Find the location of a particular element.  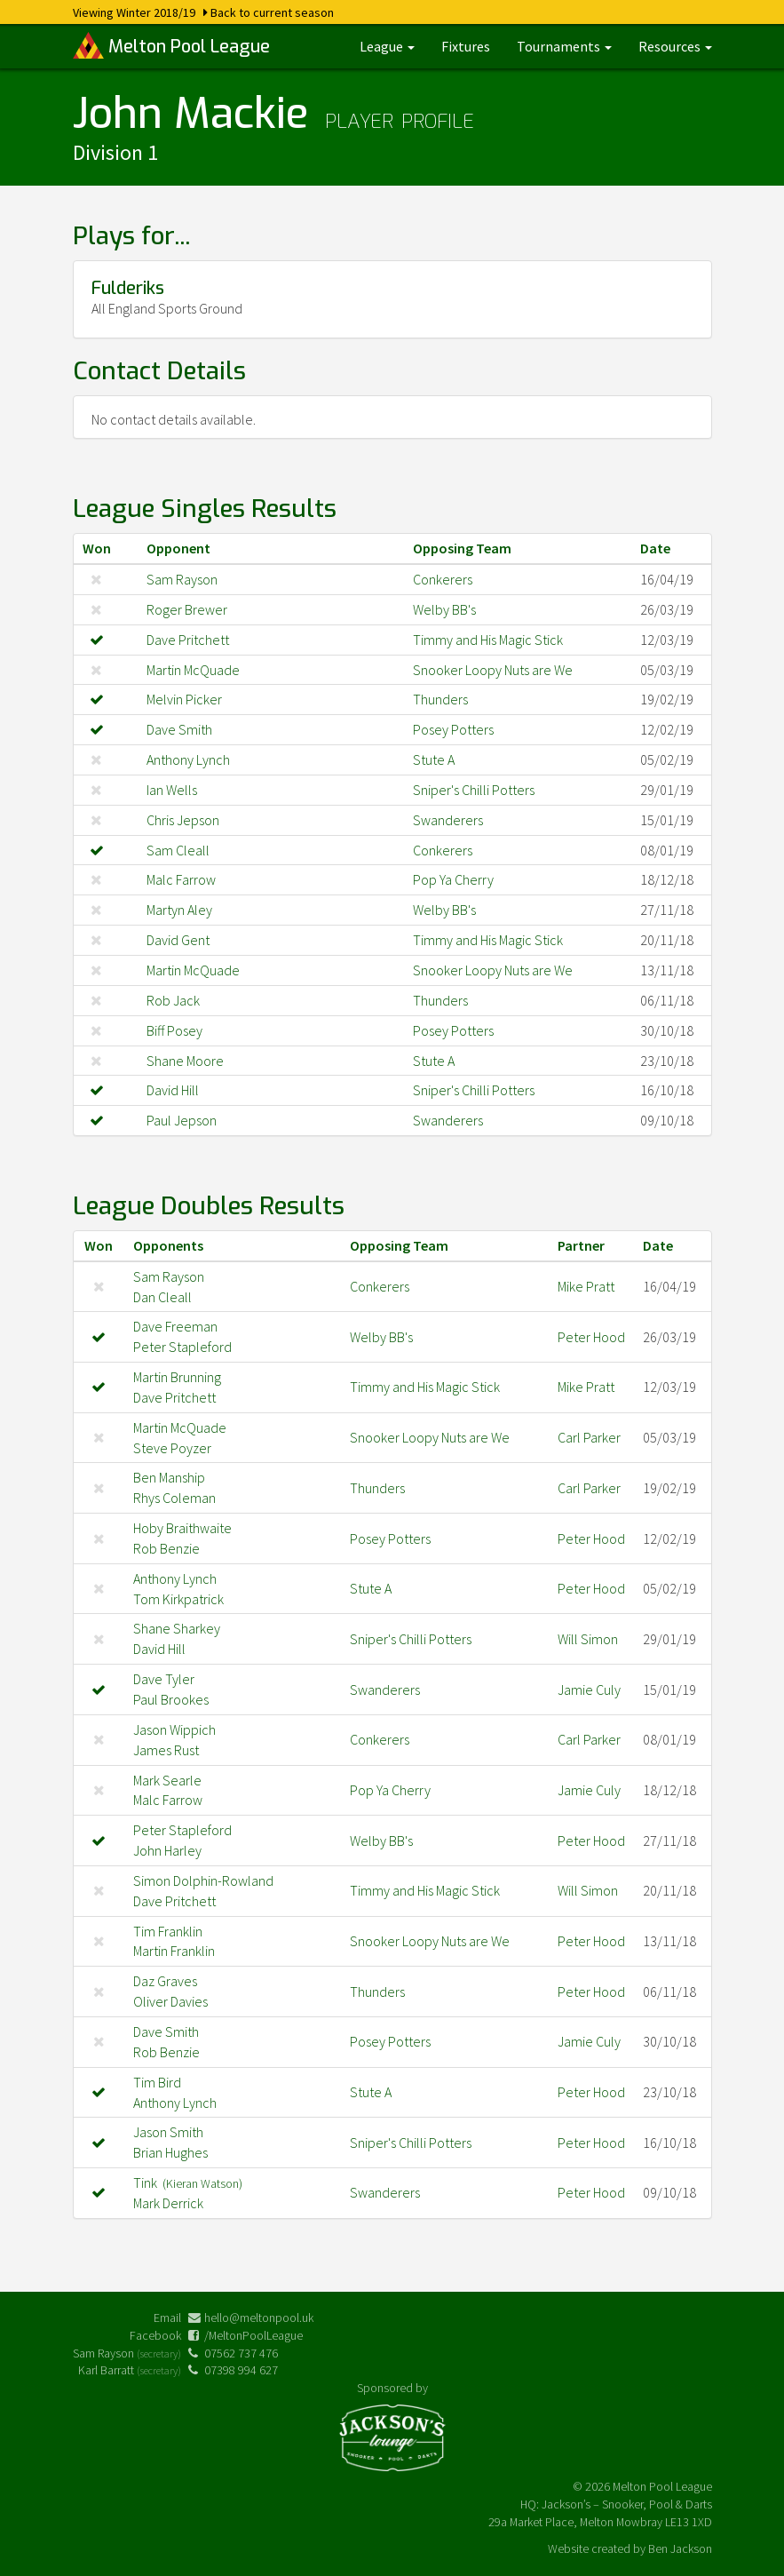

Stute A is located at coordinates (434, 759).